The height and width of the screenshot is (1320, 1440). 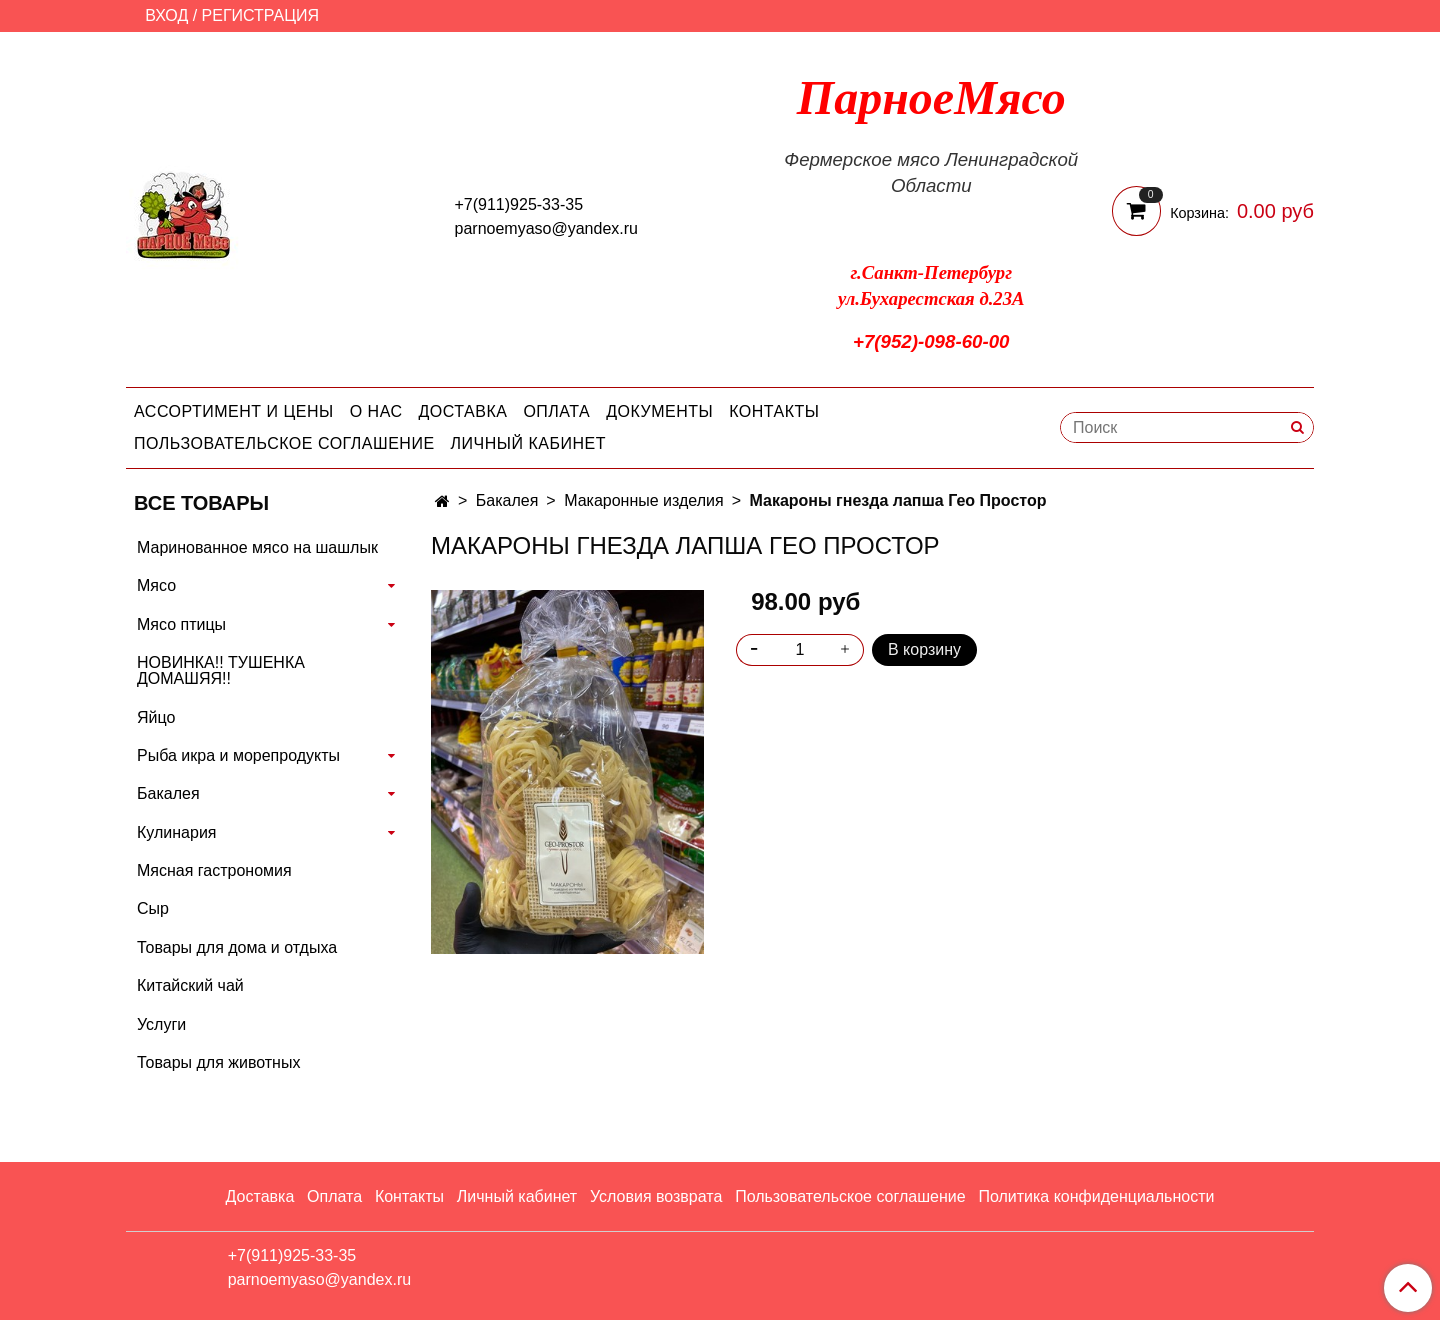 What do you see at coordinates (234, 411) in the screenshot?
I see `Ассортимент и цены` at bounding box center [234, 411].